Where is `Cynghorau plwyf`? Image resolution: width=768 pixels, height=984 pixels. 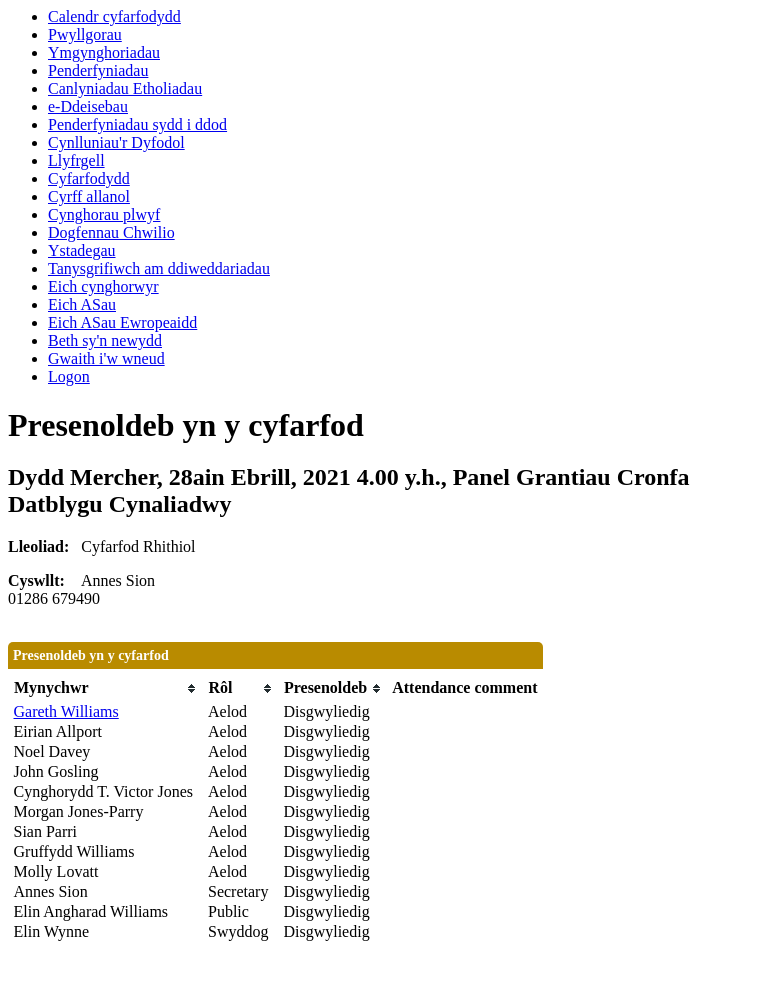
Cynghorau plwyf is located at coordinates (104, 214).